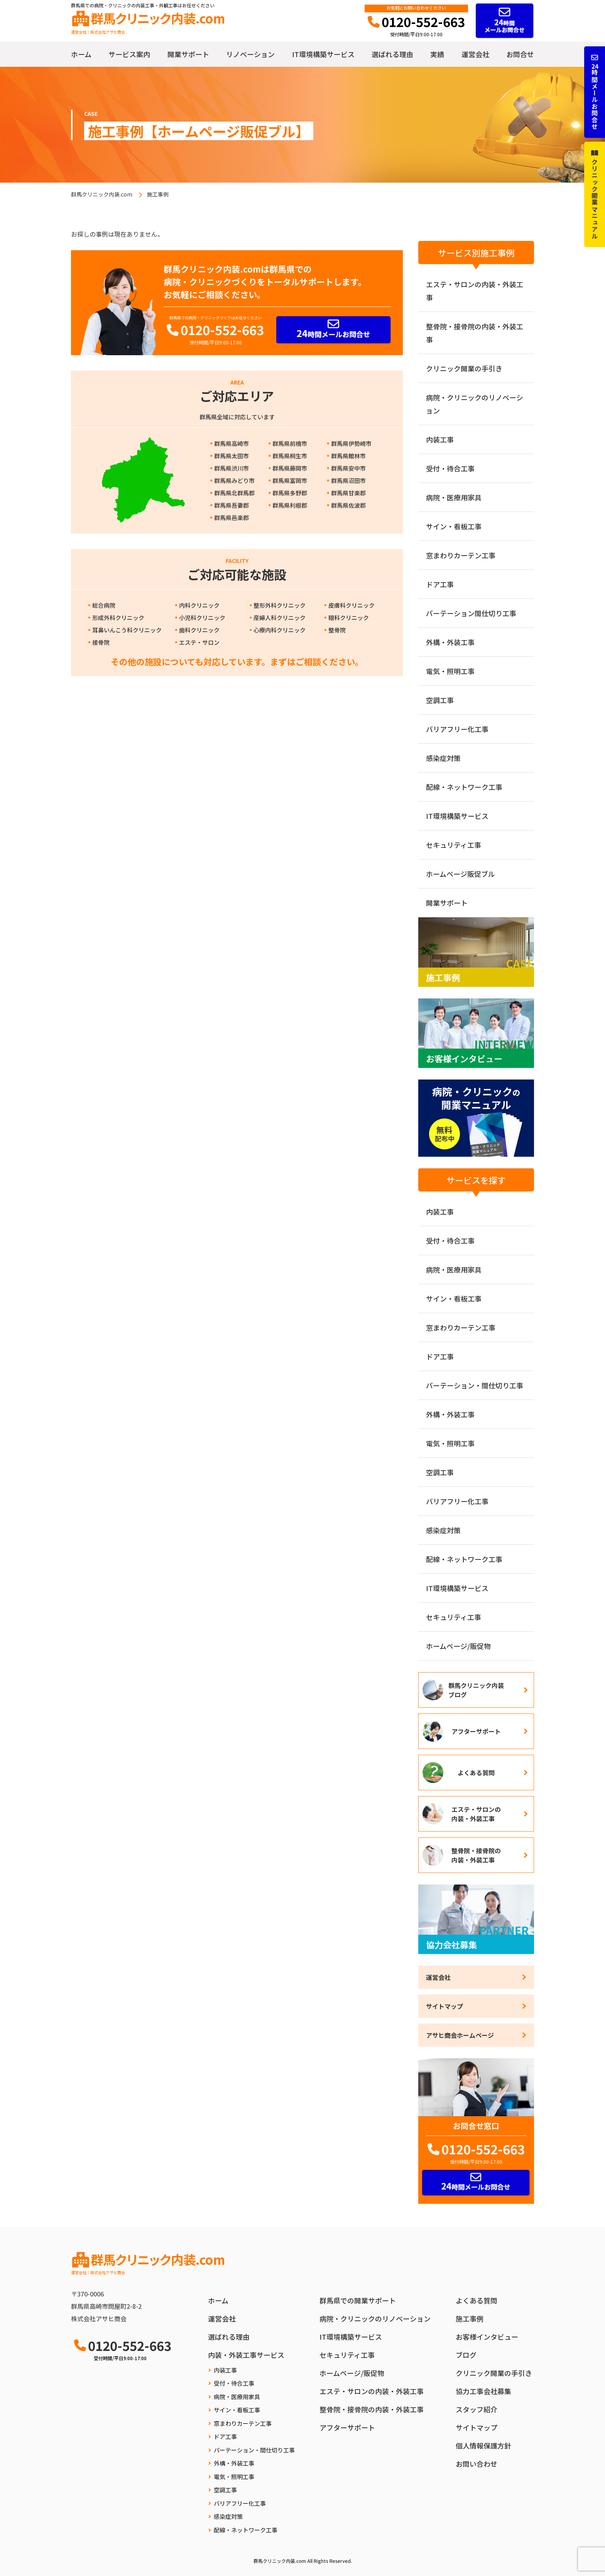  I want to click on 受付・待合工事, so click(450, 468).